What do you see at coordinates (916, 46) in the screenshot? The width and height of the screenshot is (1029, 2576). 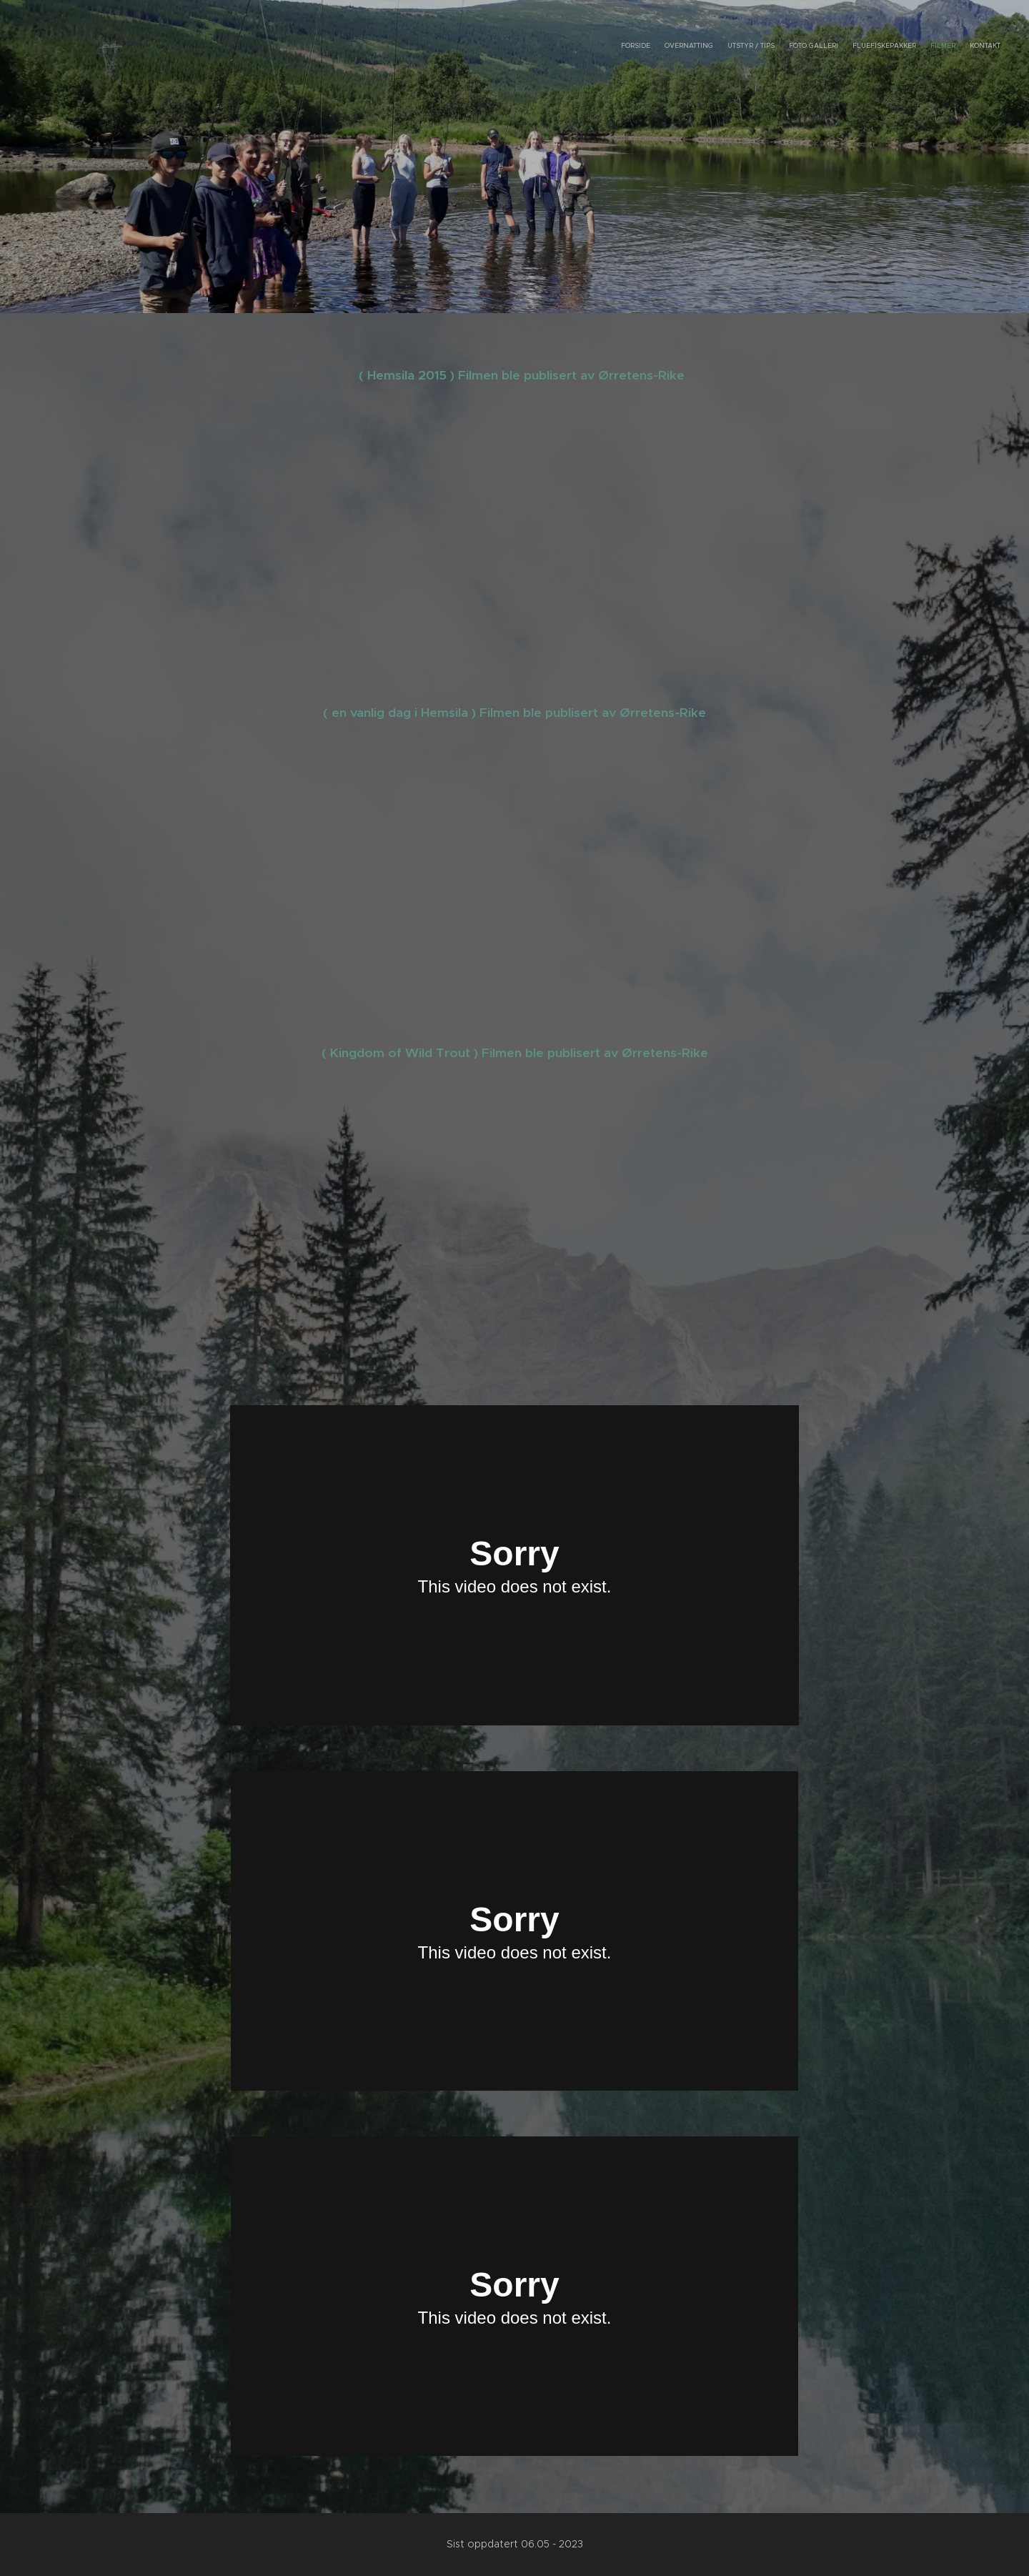 I see `[menuitem]` at bounding box center [916, 46].